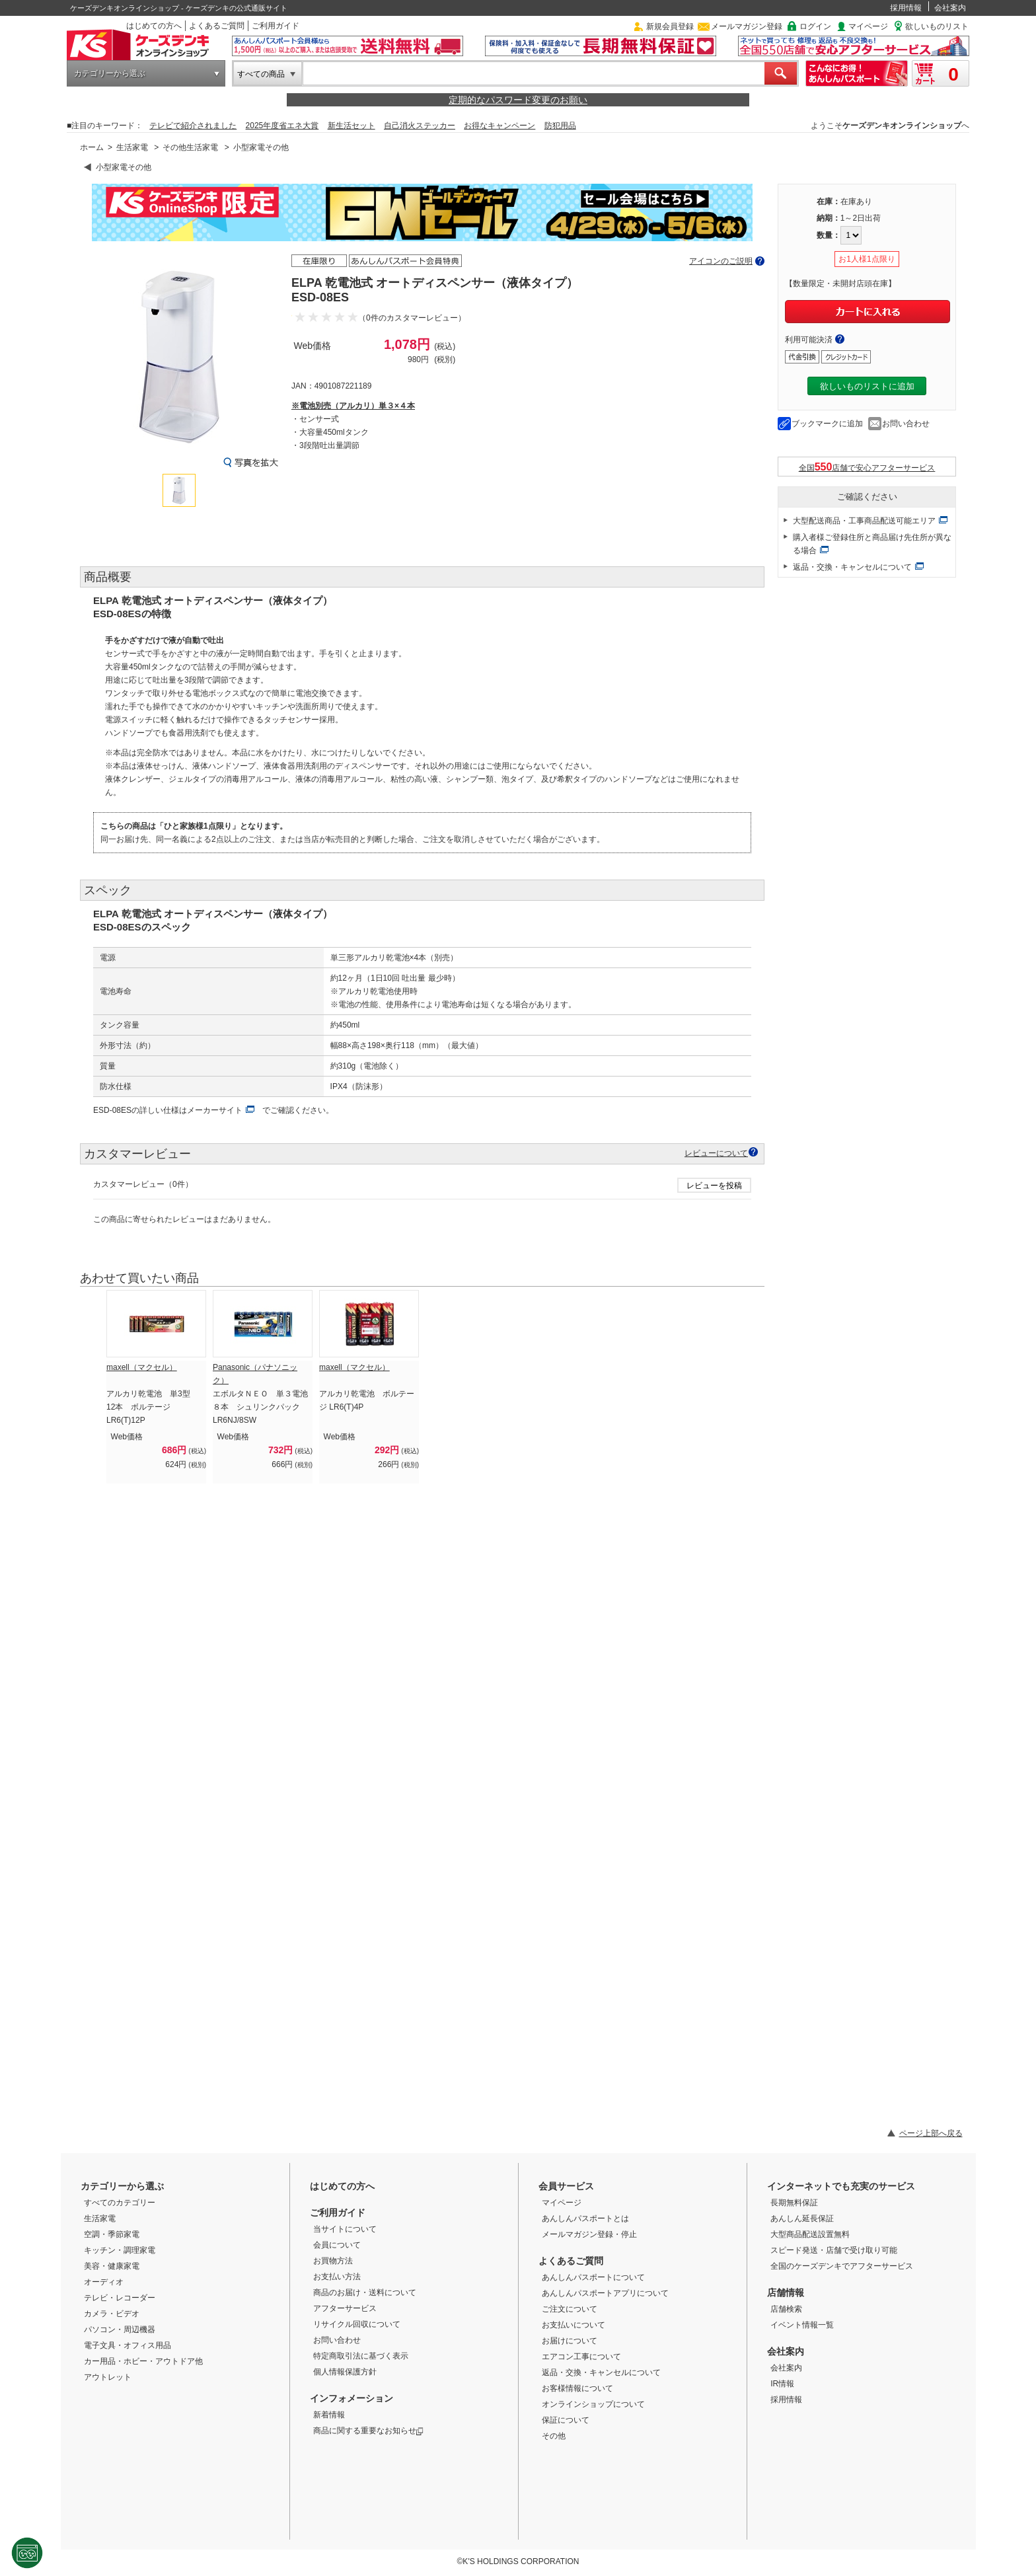  Describe the element at coordinates (282, 125) in the screenshot. I see `2025年度省エネ大賞` at that location.